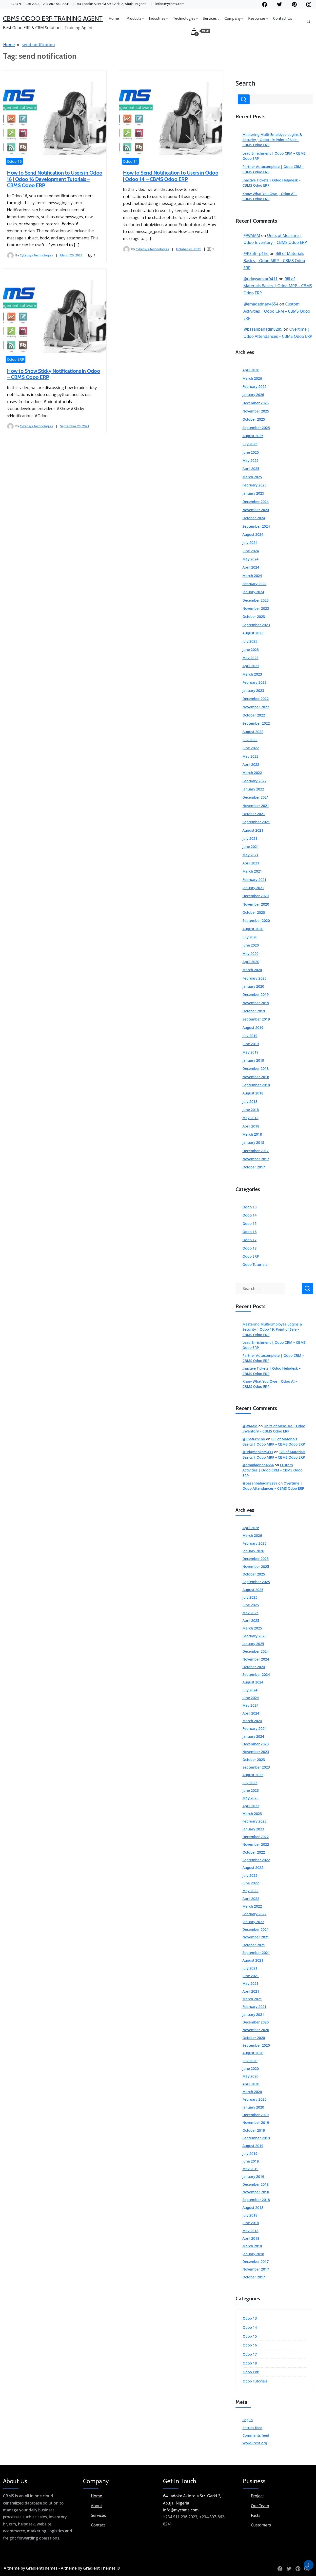 The height and width of the screenshot is (2576, 316). Describe the element at coordinates (257, 2496) in the screenshot. I see `Project` at that location.